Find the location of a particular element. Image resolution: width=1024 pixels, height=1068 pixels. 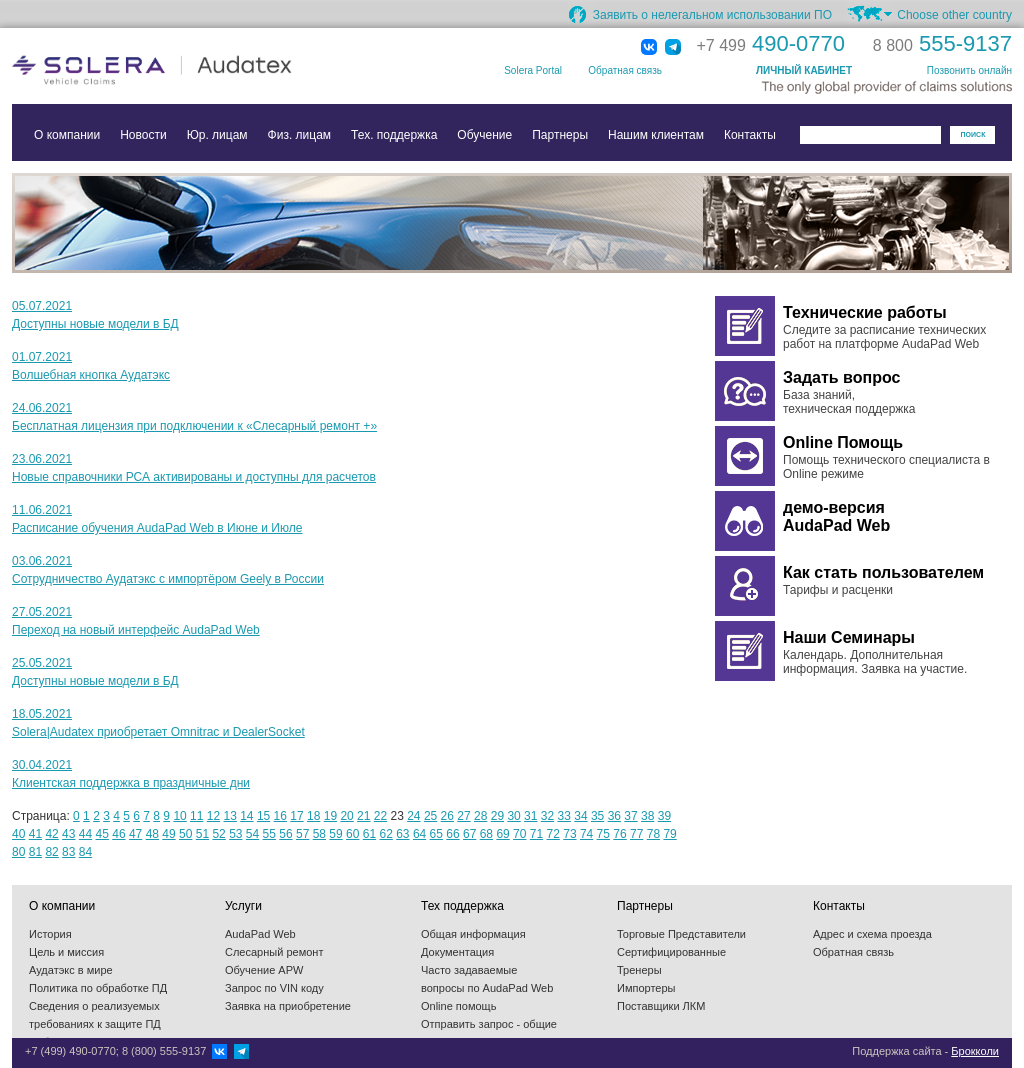

57 is located at coordinates (302, 834).